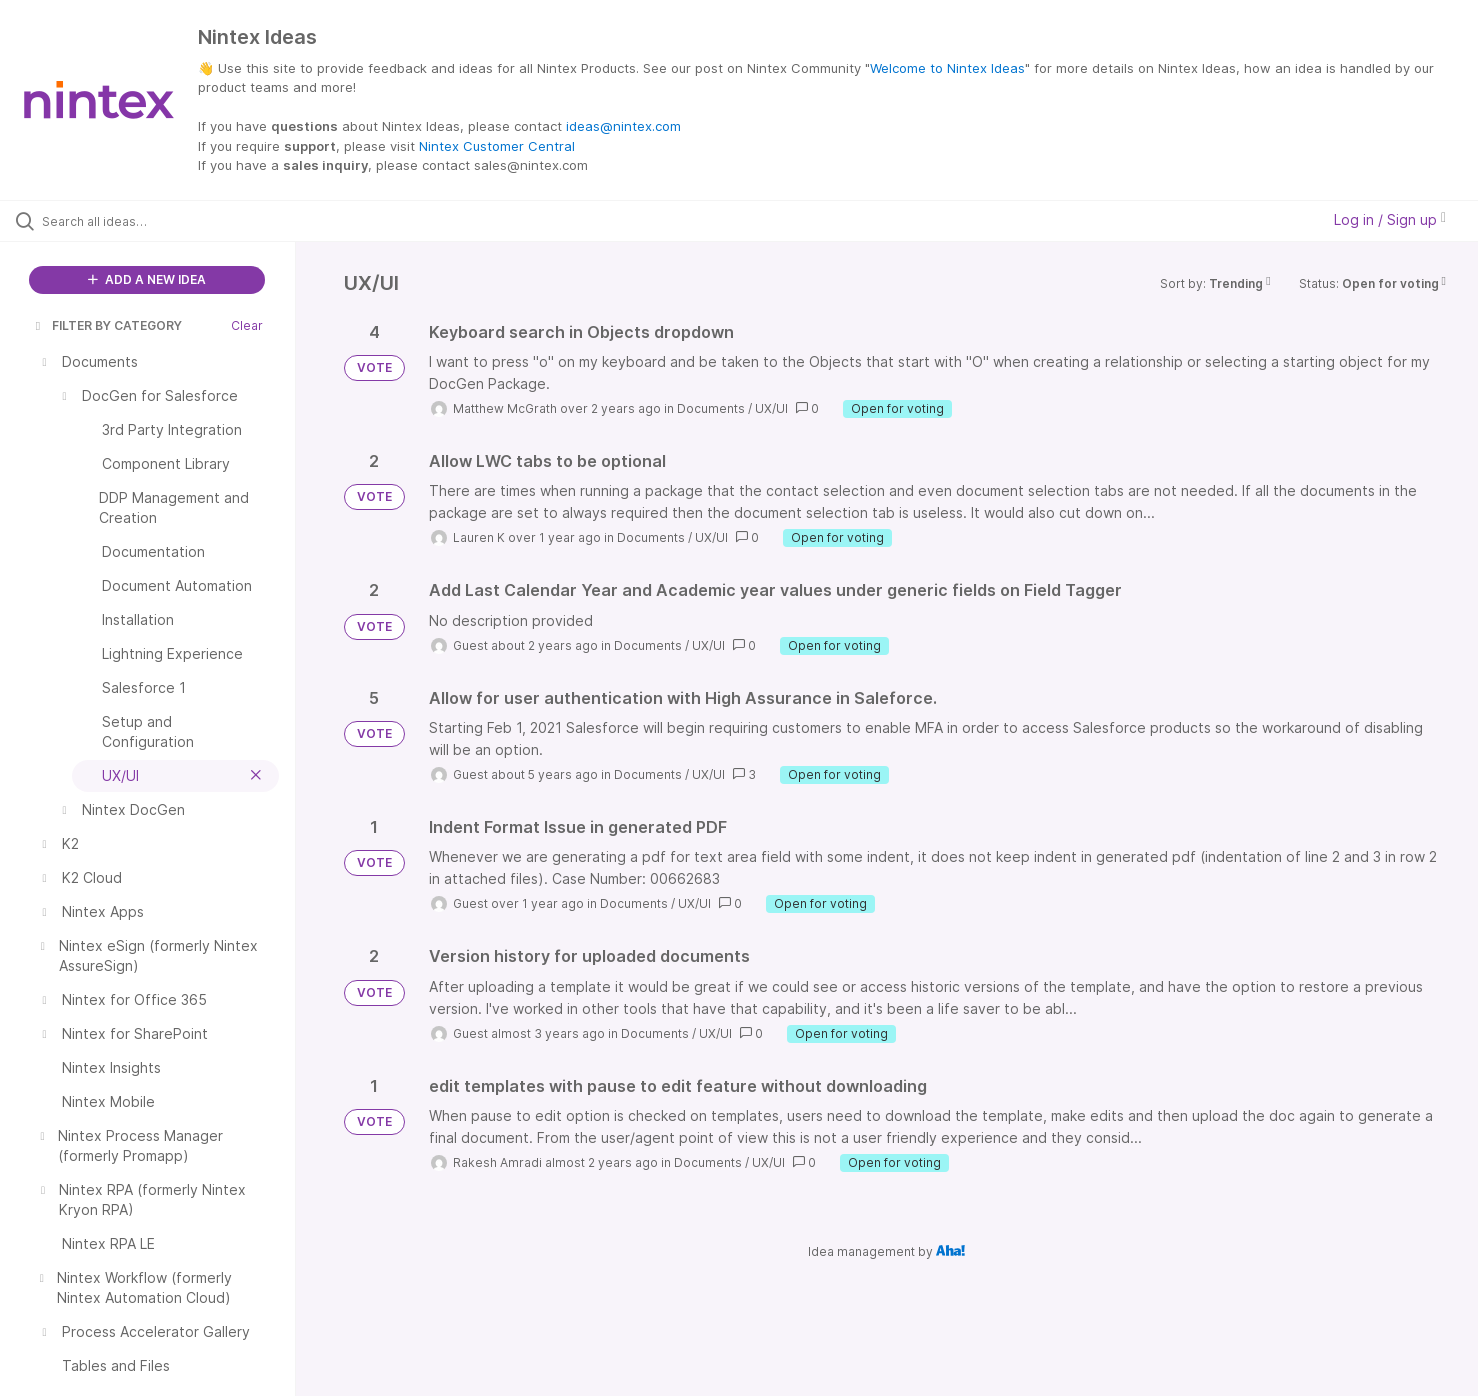 The image size is (1478, 1396). Describe the element at coordinates (771, 408) in the screenshot. I see `UX/UI` at that location.